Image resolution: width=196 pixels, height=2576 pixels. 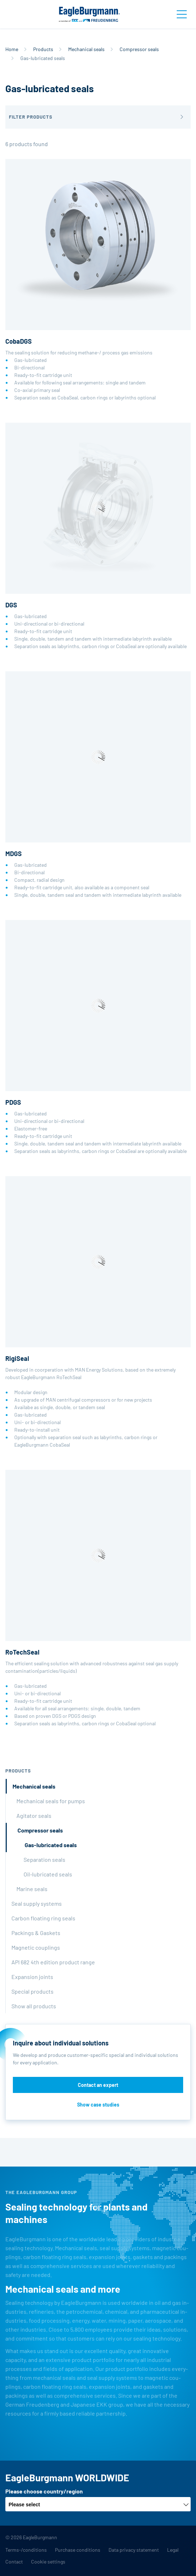 I want to click on The efficient sealing solution with advanced robustness against seal gas supply contamination(particles/liquids), so click(x=98, y=1598).